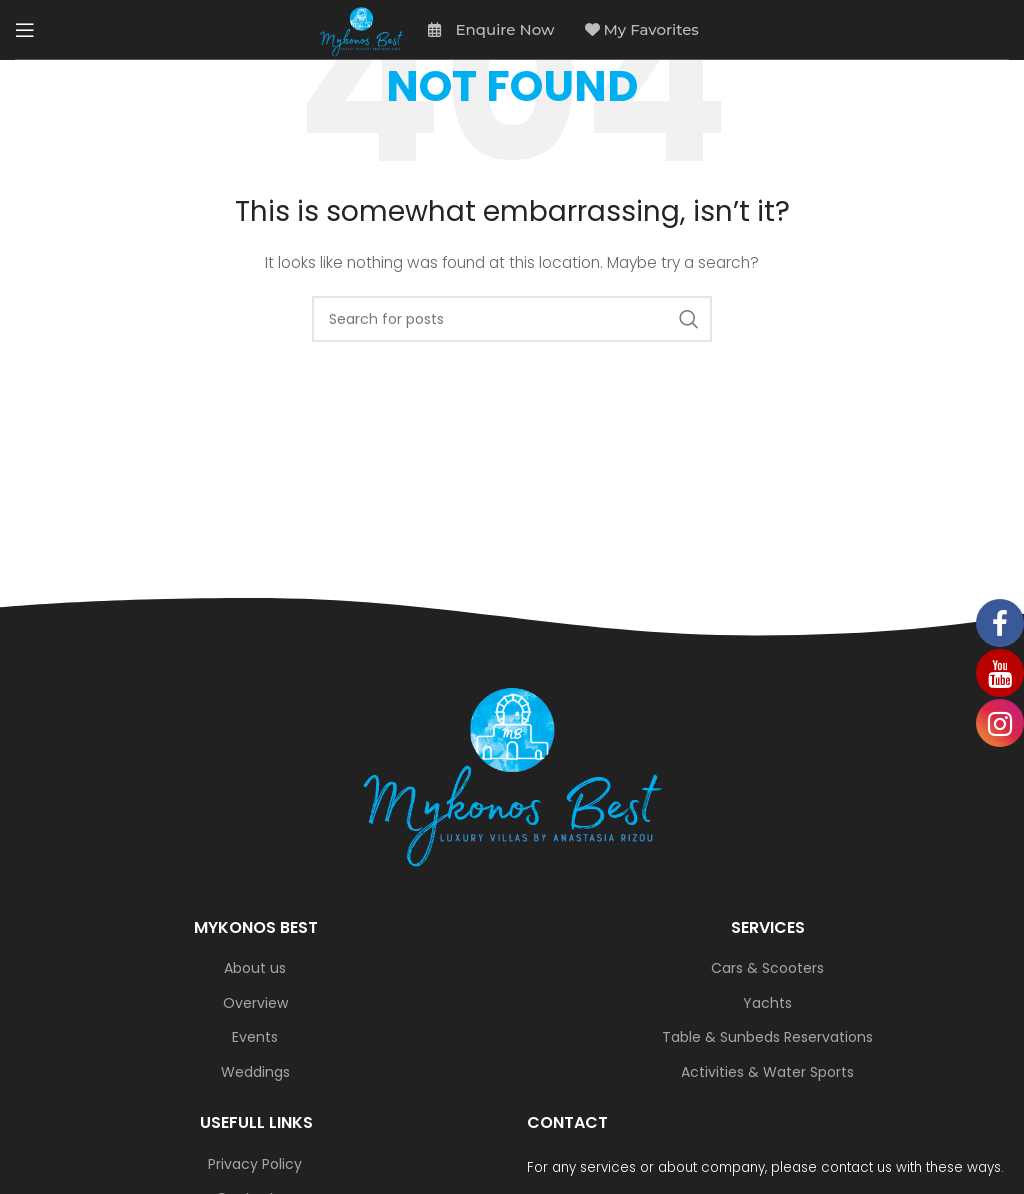 This screenshot has height=1194, width=1024. What do you see at coordinates (767, 1003) in the screenshot?
I see `Yachts` at bounding box center [767, 1003].